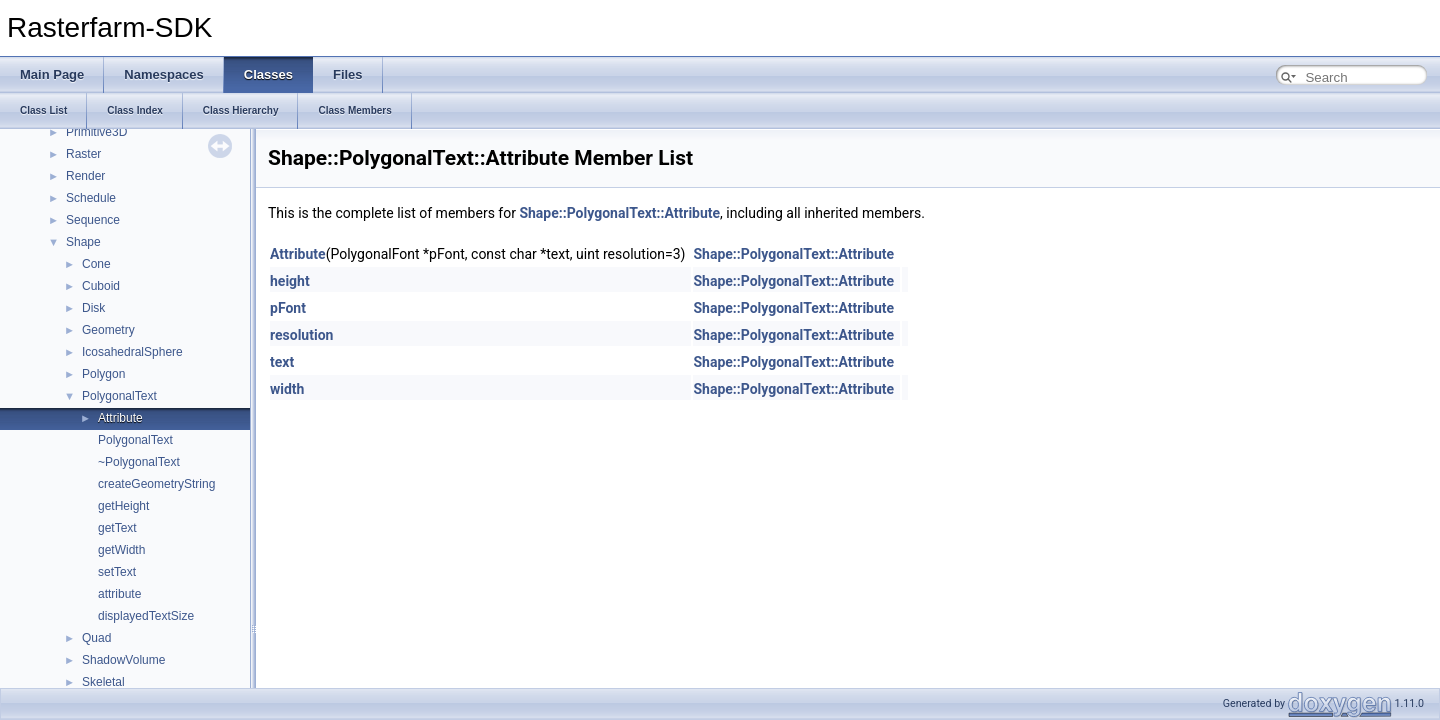 The height and width of the screenshot is (720, 1440). What do you see at coordinates (121, 550) in the screenshot?
I see `getWidth` at bounding box center [121, 550].